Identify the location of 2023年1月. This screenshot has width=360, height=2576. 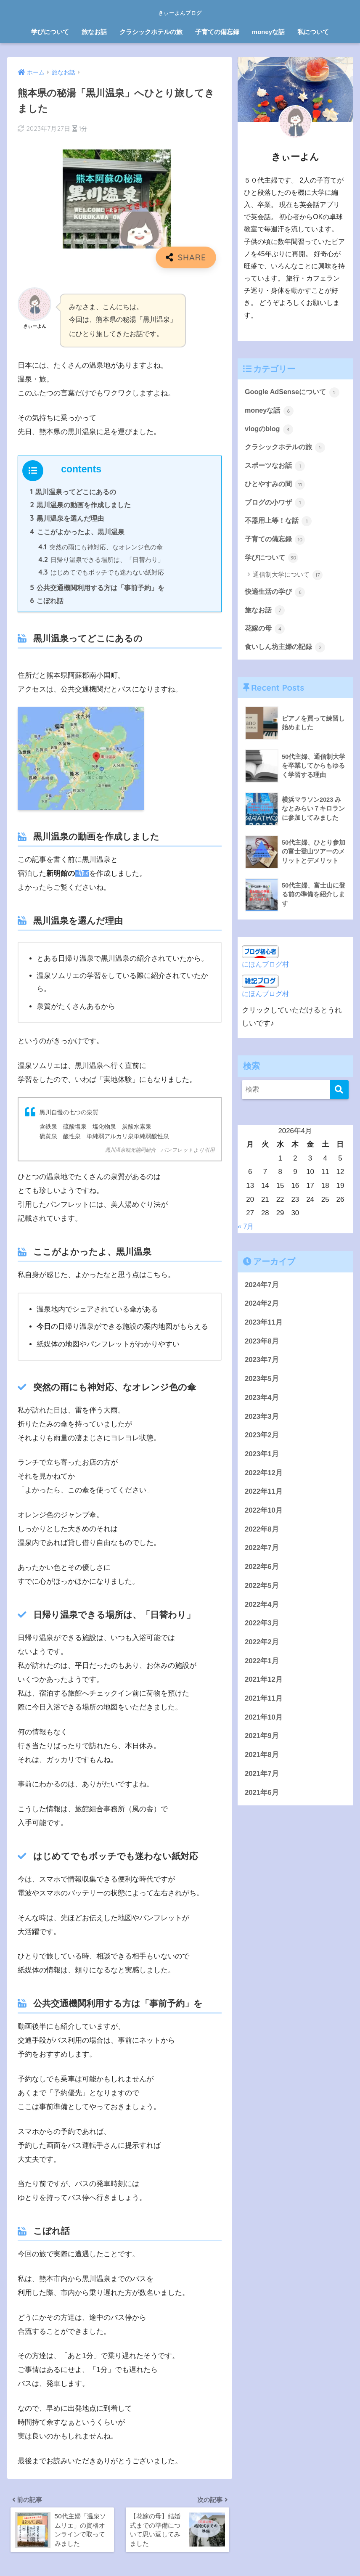
(262, 1460).